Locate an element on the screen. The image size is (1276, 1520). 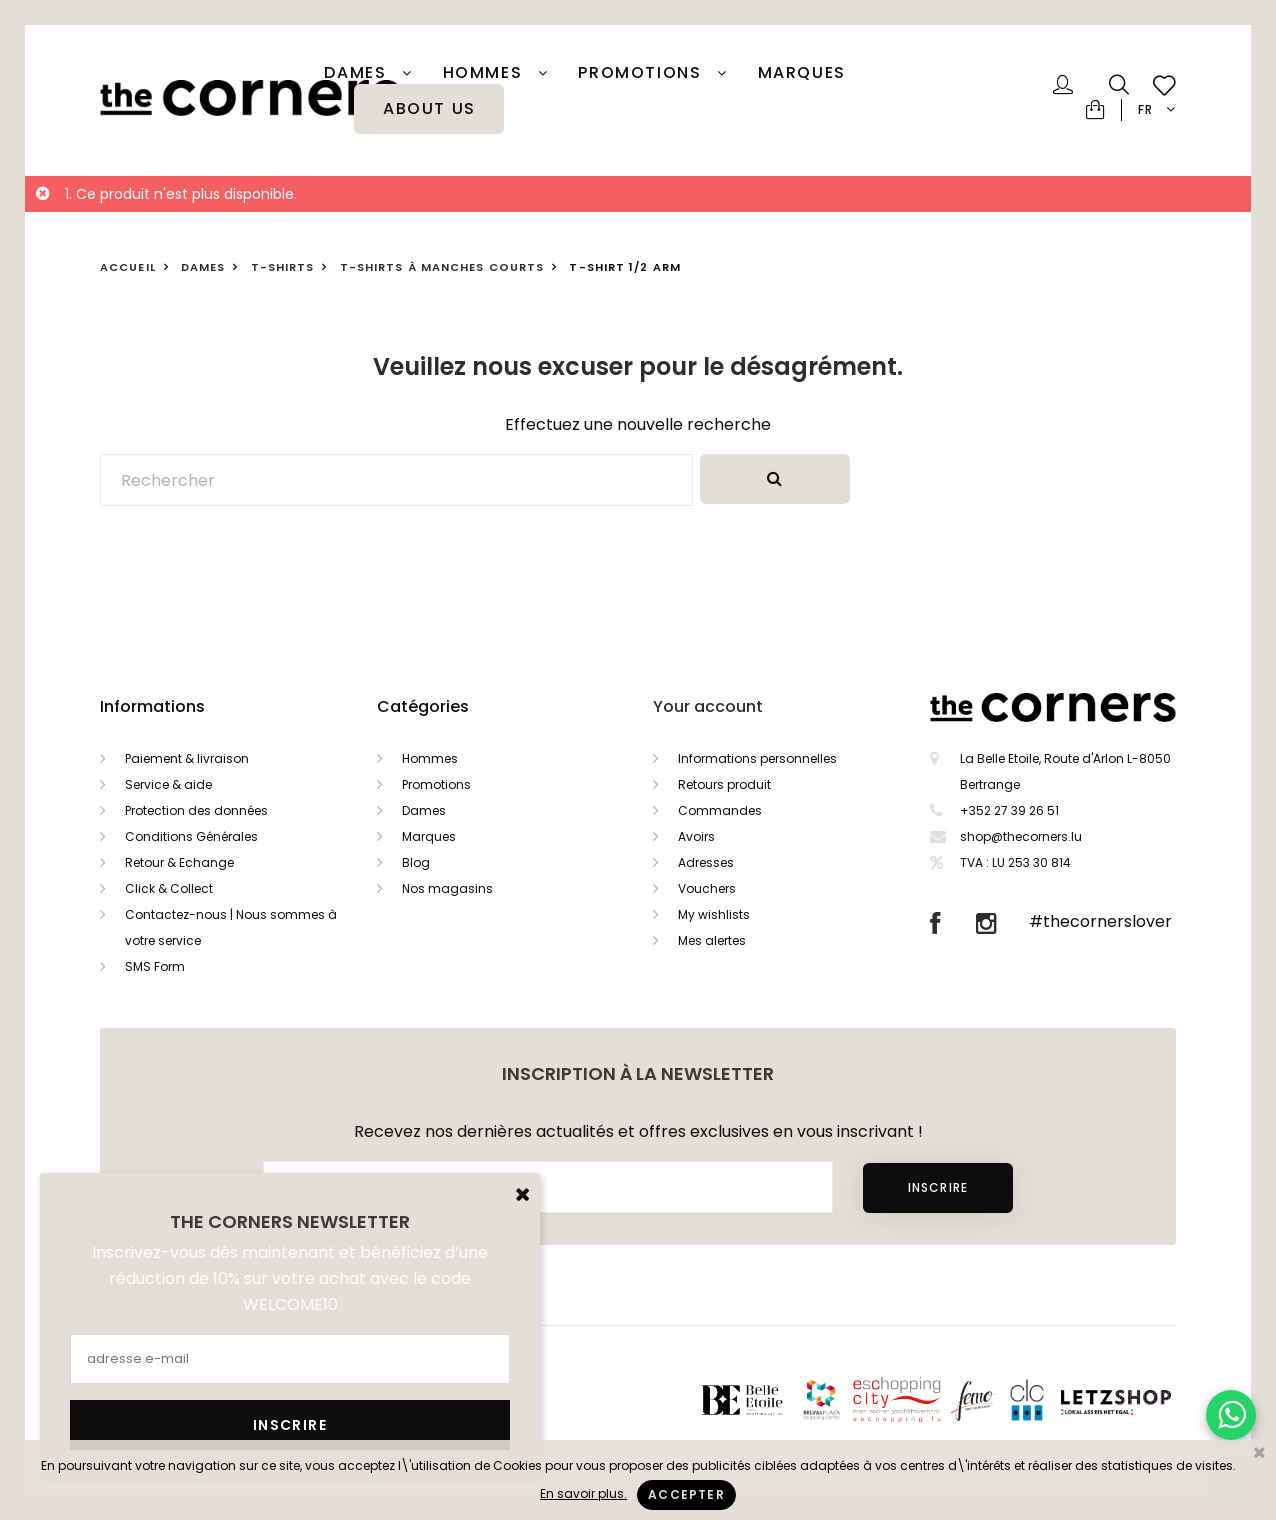
Click & Collect is located at coordinates (169, 888).